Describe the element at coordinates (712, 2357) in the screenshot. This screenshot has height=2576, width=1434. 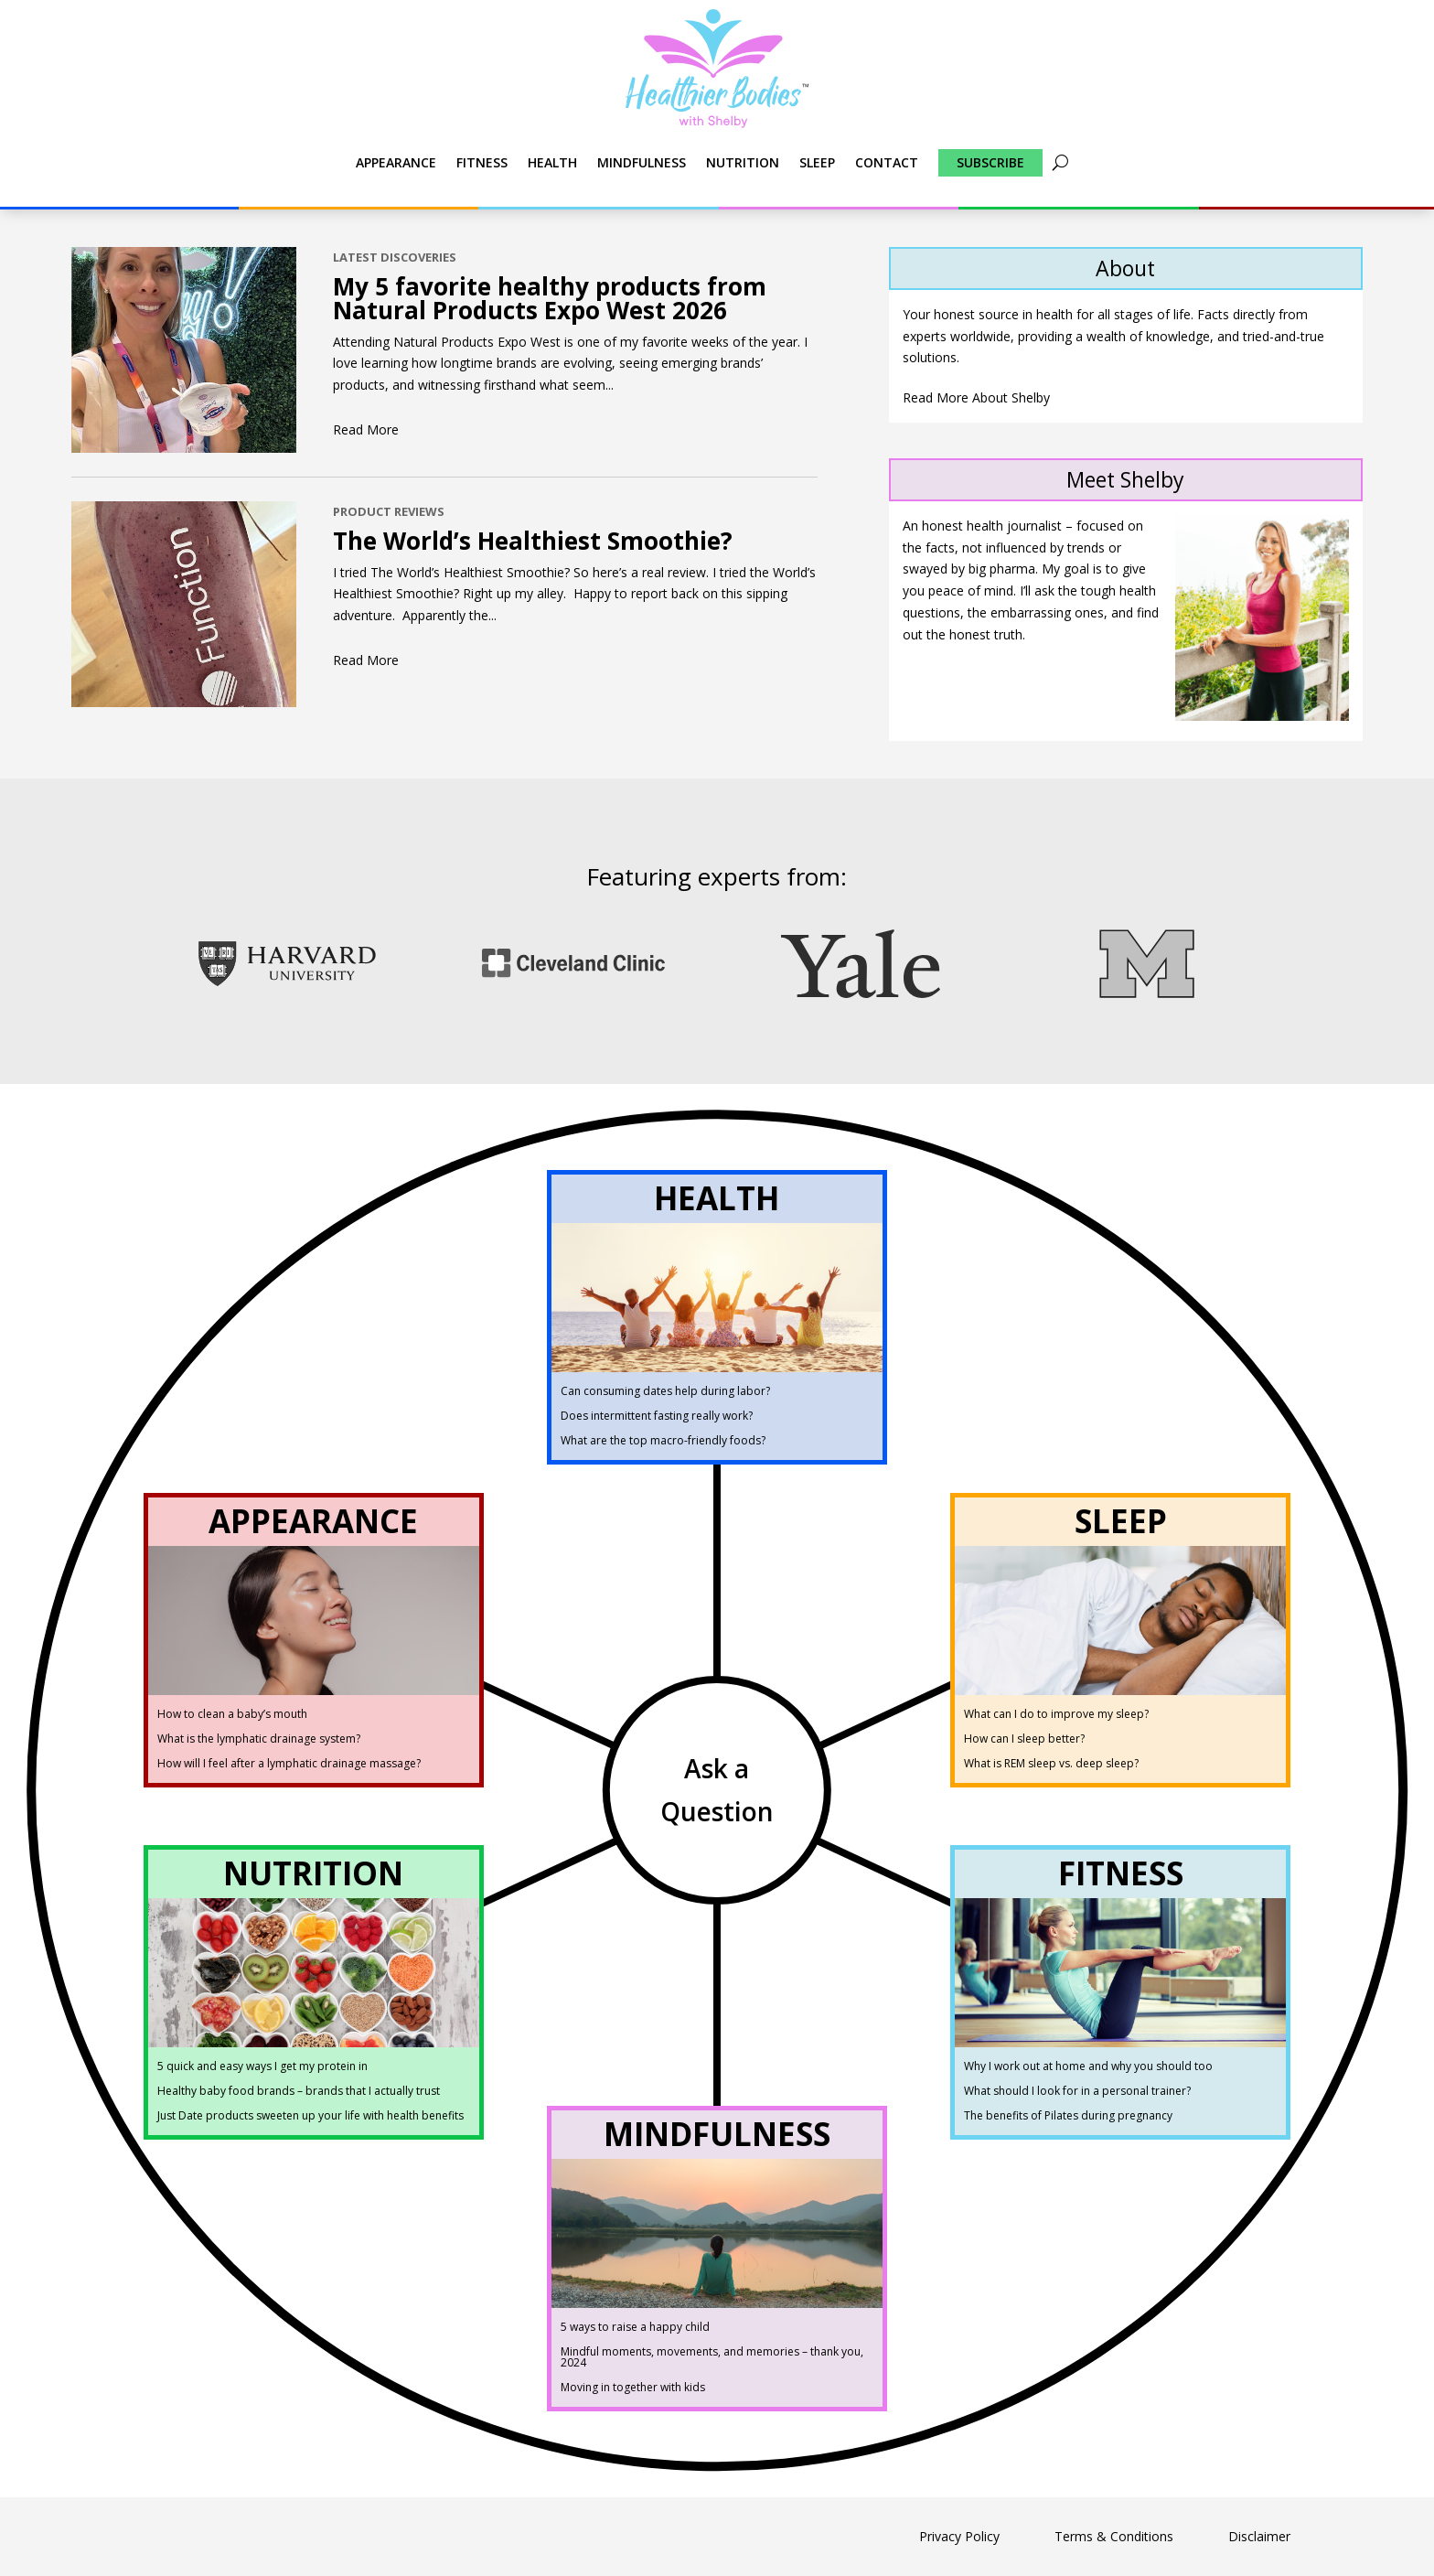
I see `Mindful moments, movements, and memories – thank you, 2024` at that location.